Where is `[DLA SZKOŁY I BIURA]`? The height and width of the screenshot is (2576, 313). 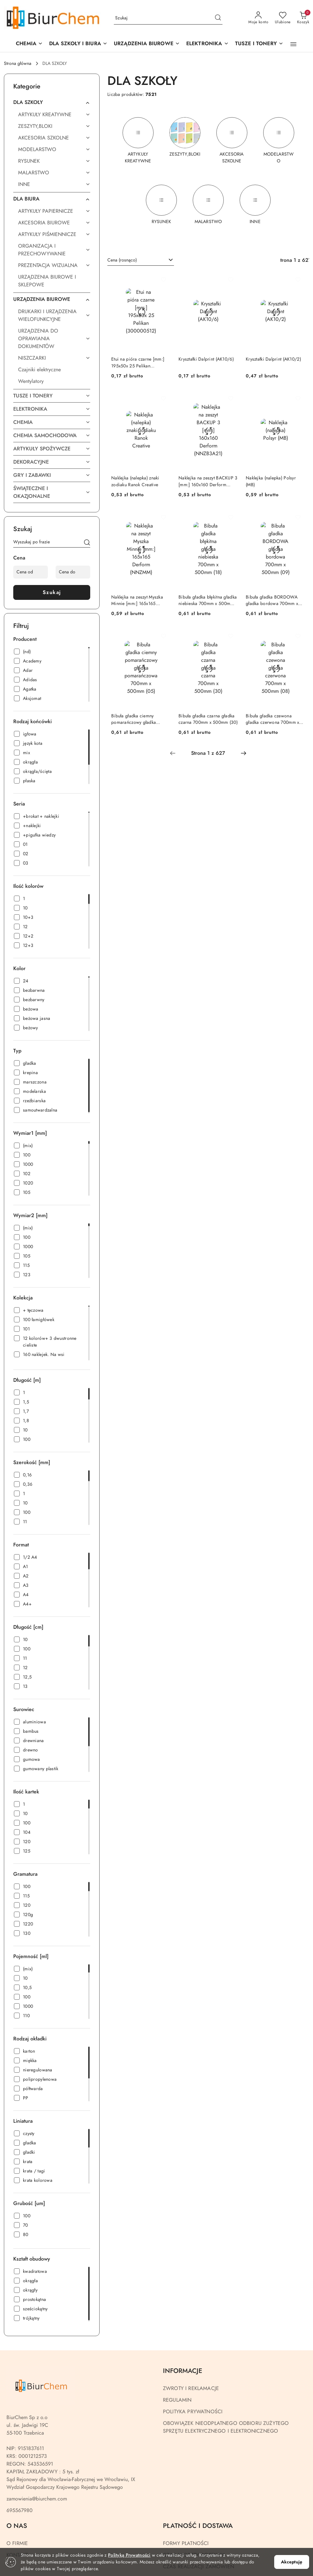 [DLA SZKOŁY I BIURA] is located at coordinates (78, 44).